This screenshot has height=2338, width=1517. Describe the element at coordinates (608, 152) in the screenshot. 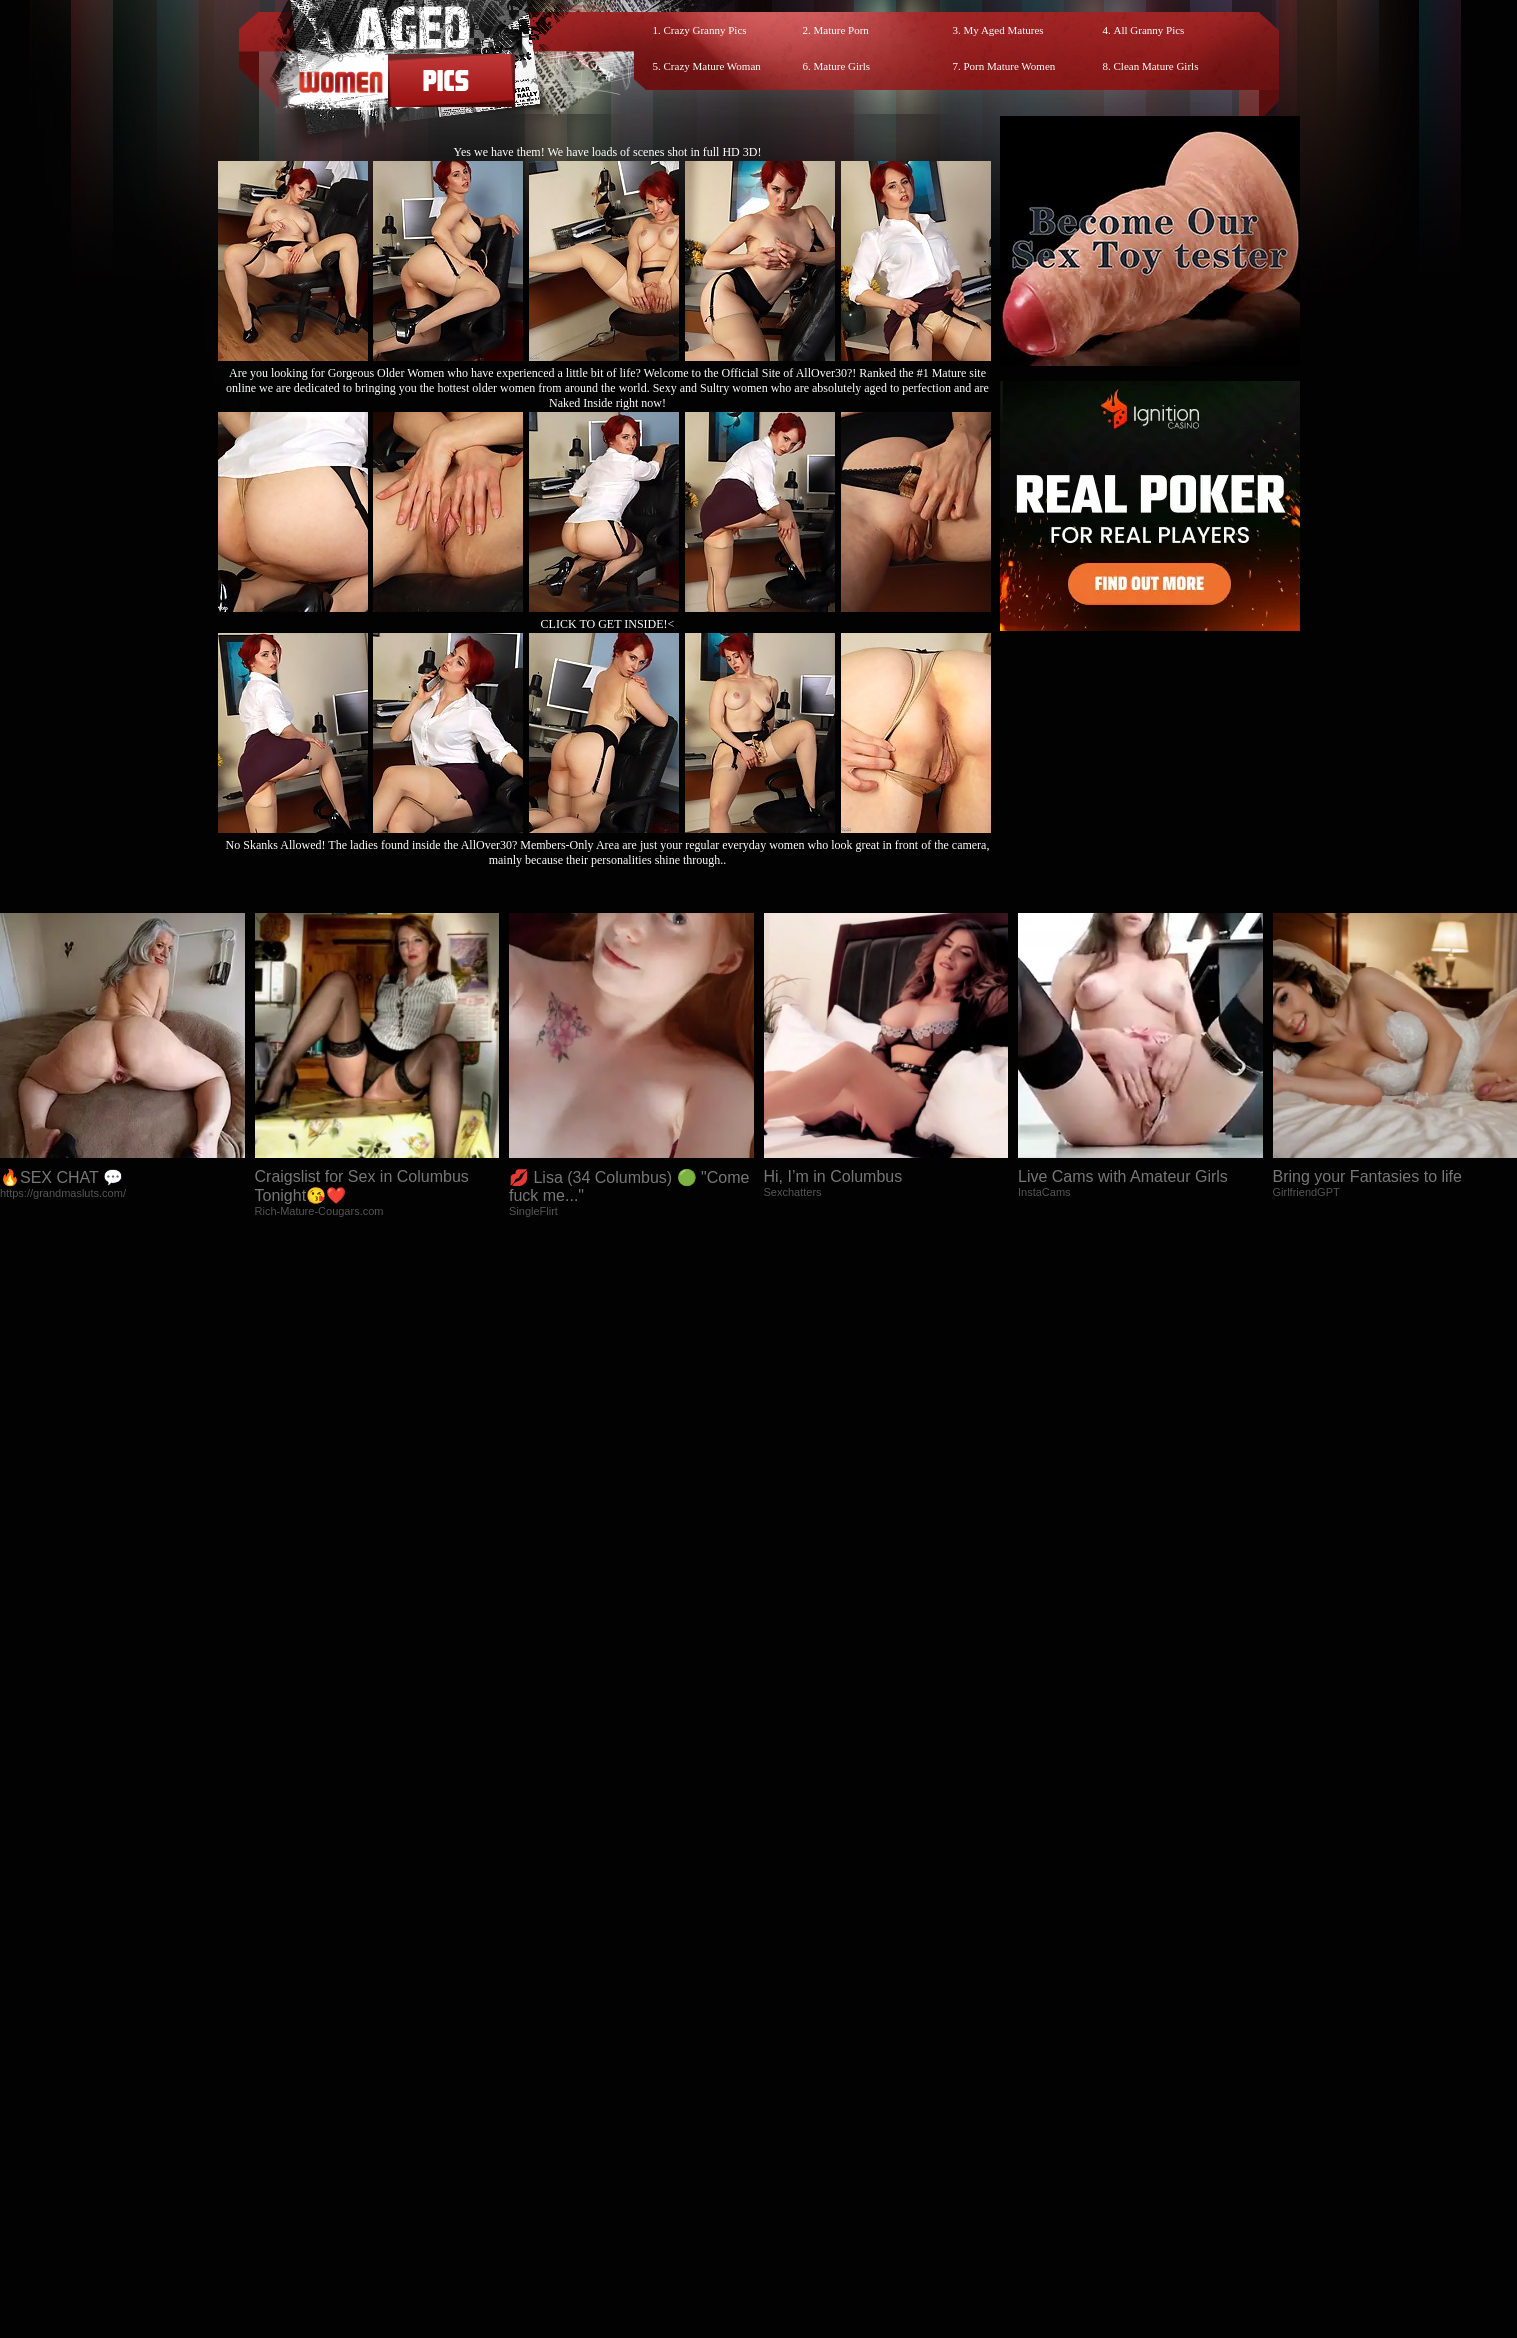

I see `Yes we have them! We have loads of scenes shot in full HD 3D!` at that location.